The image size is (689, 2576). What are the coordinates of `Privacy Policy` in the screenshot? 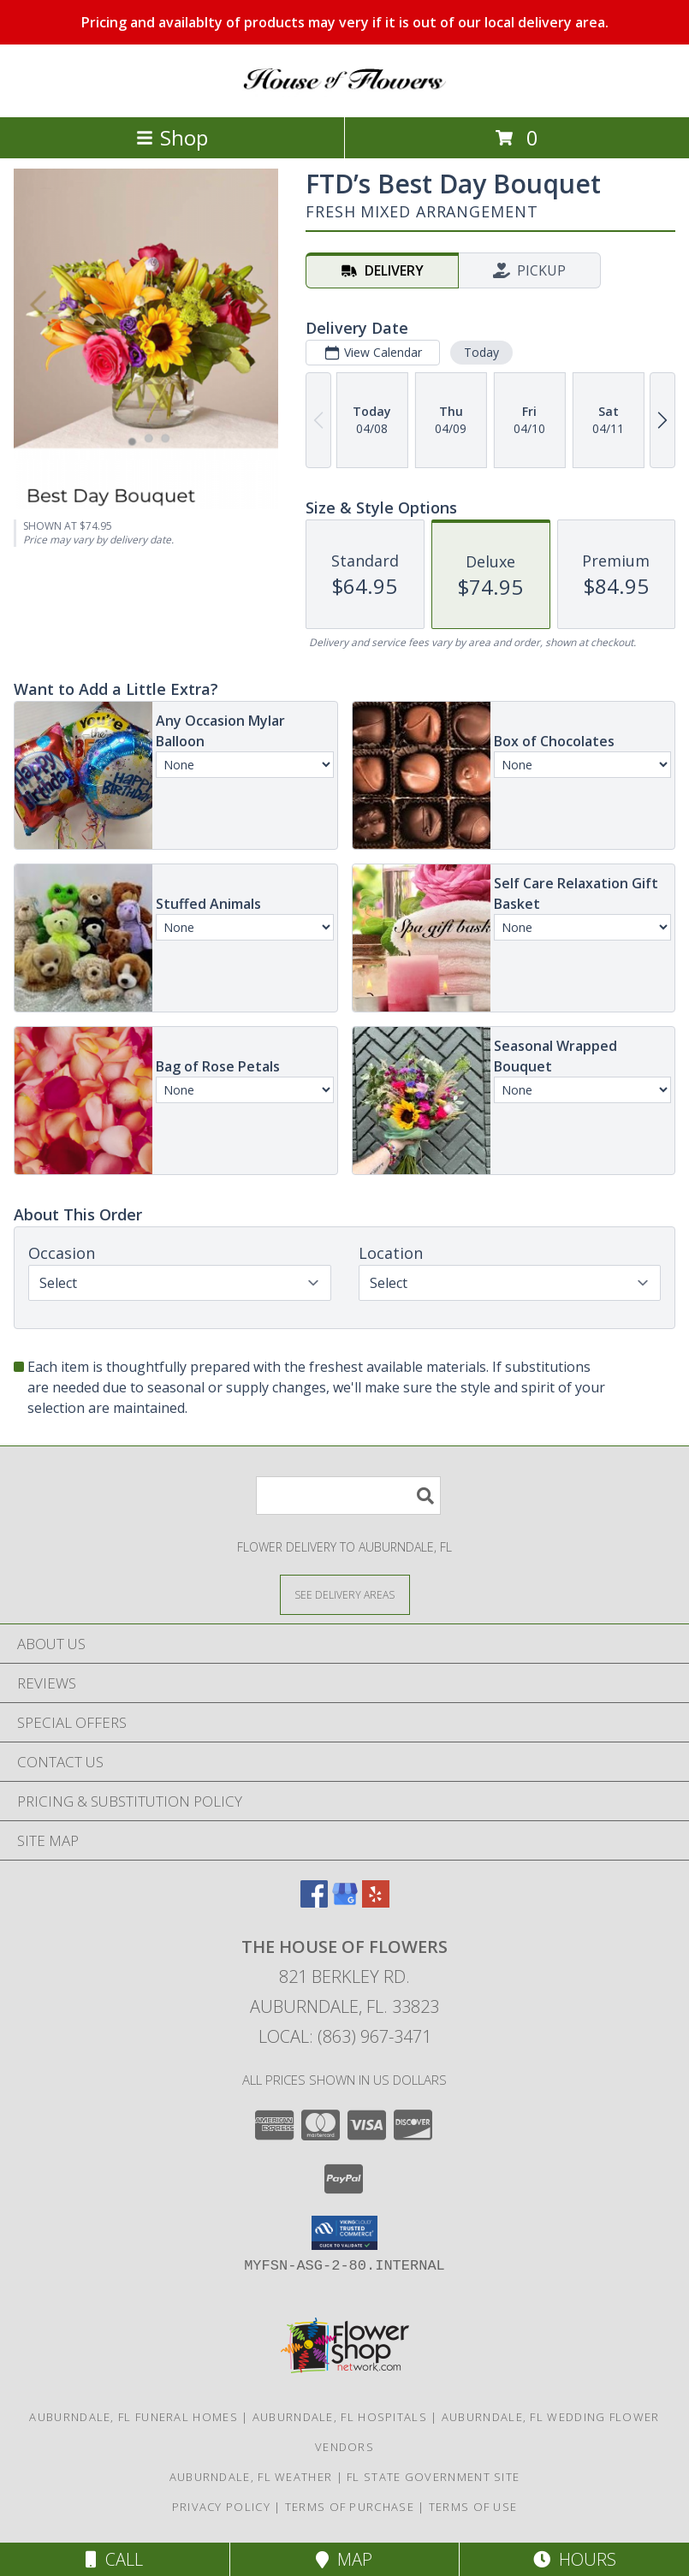 It's located at (221, 2506).